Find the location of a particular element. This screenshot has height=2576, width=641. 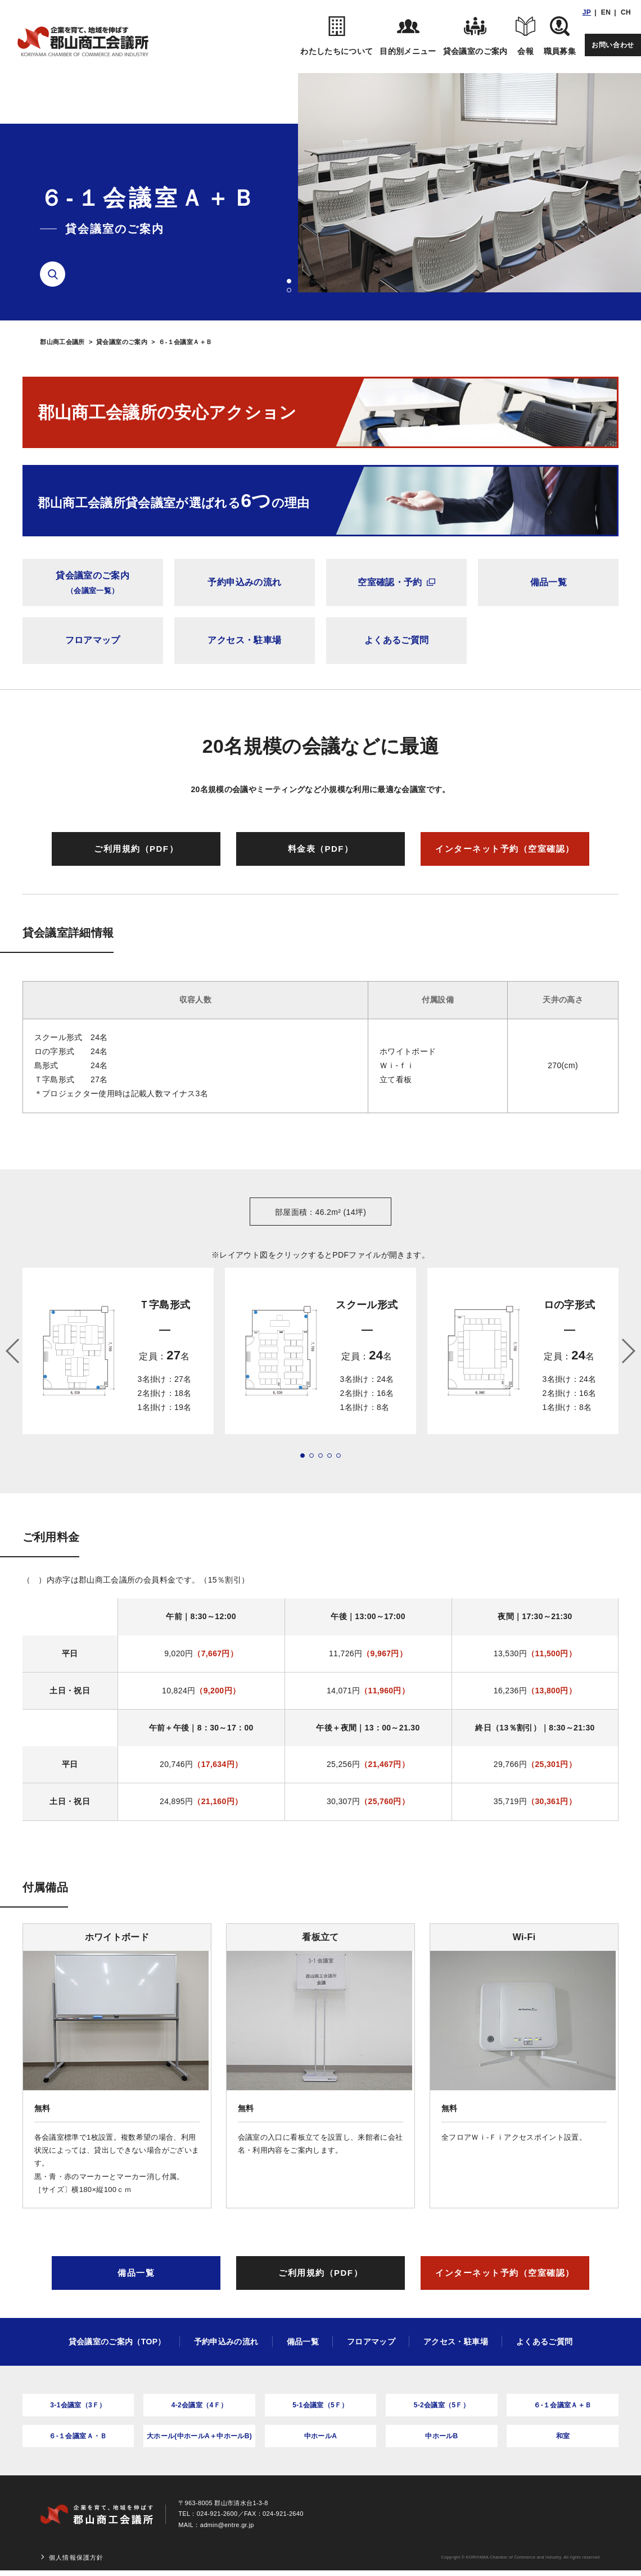

ご利用規約 is located at coordinates (136, 848).